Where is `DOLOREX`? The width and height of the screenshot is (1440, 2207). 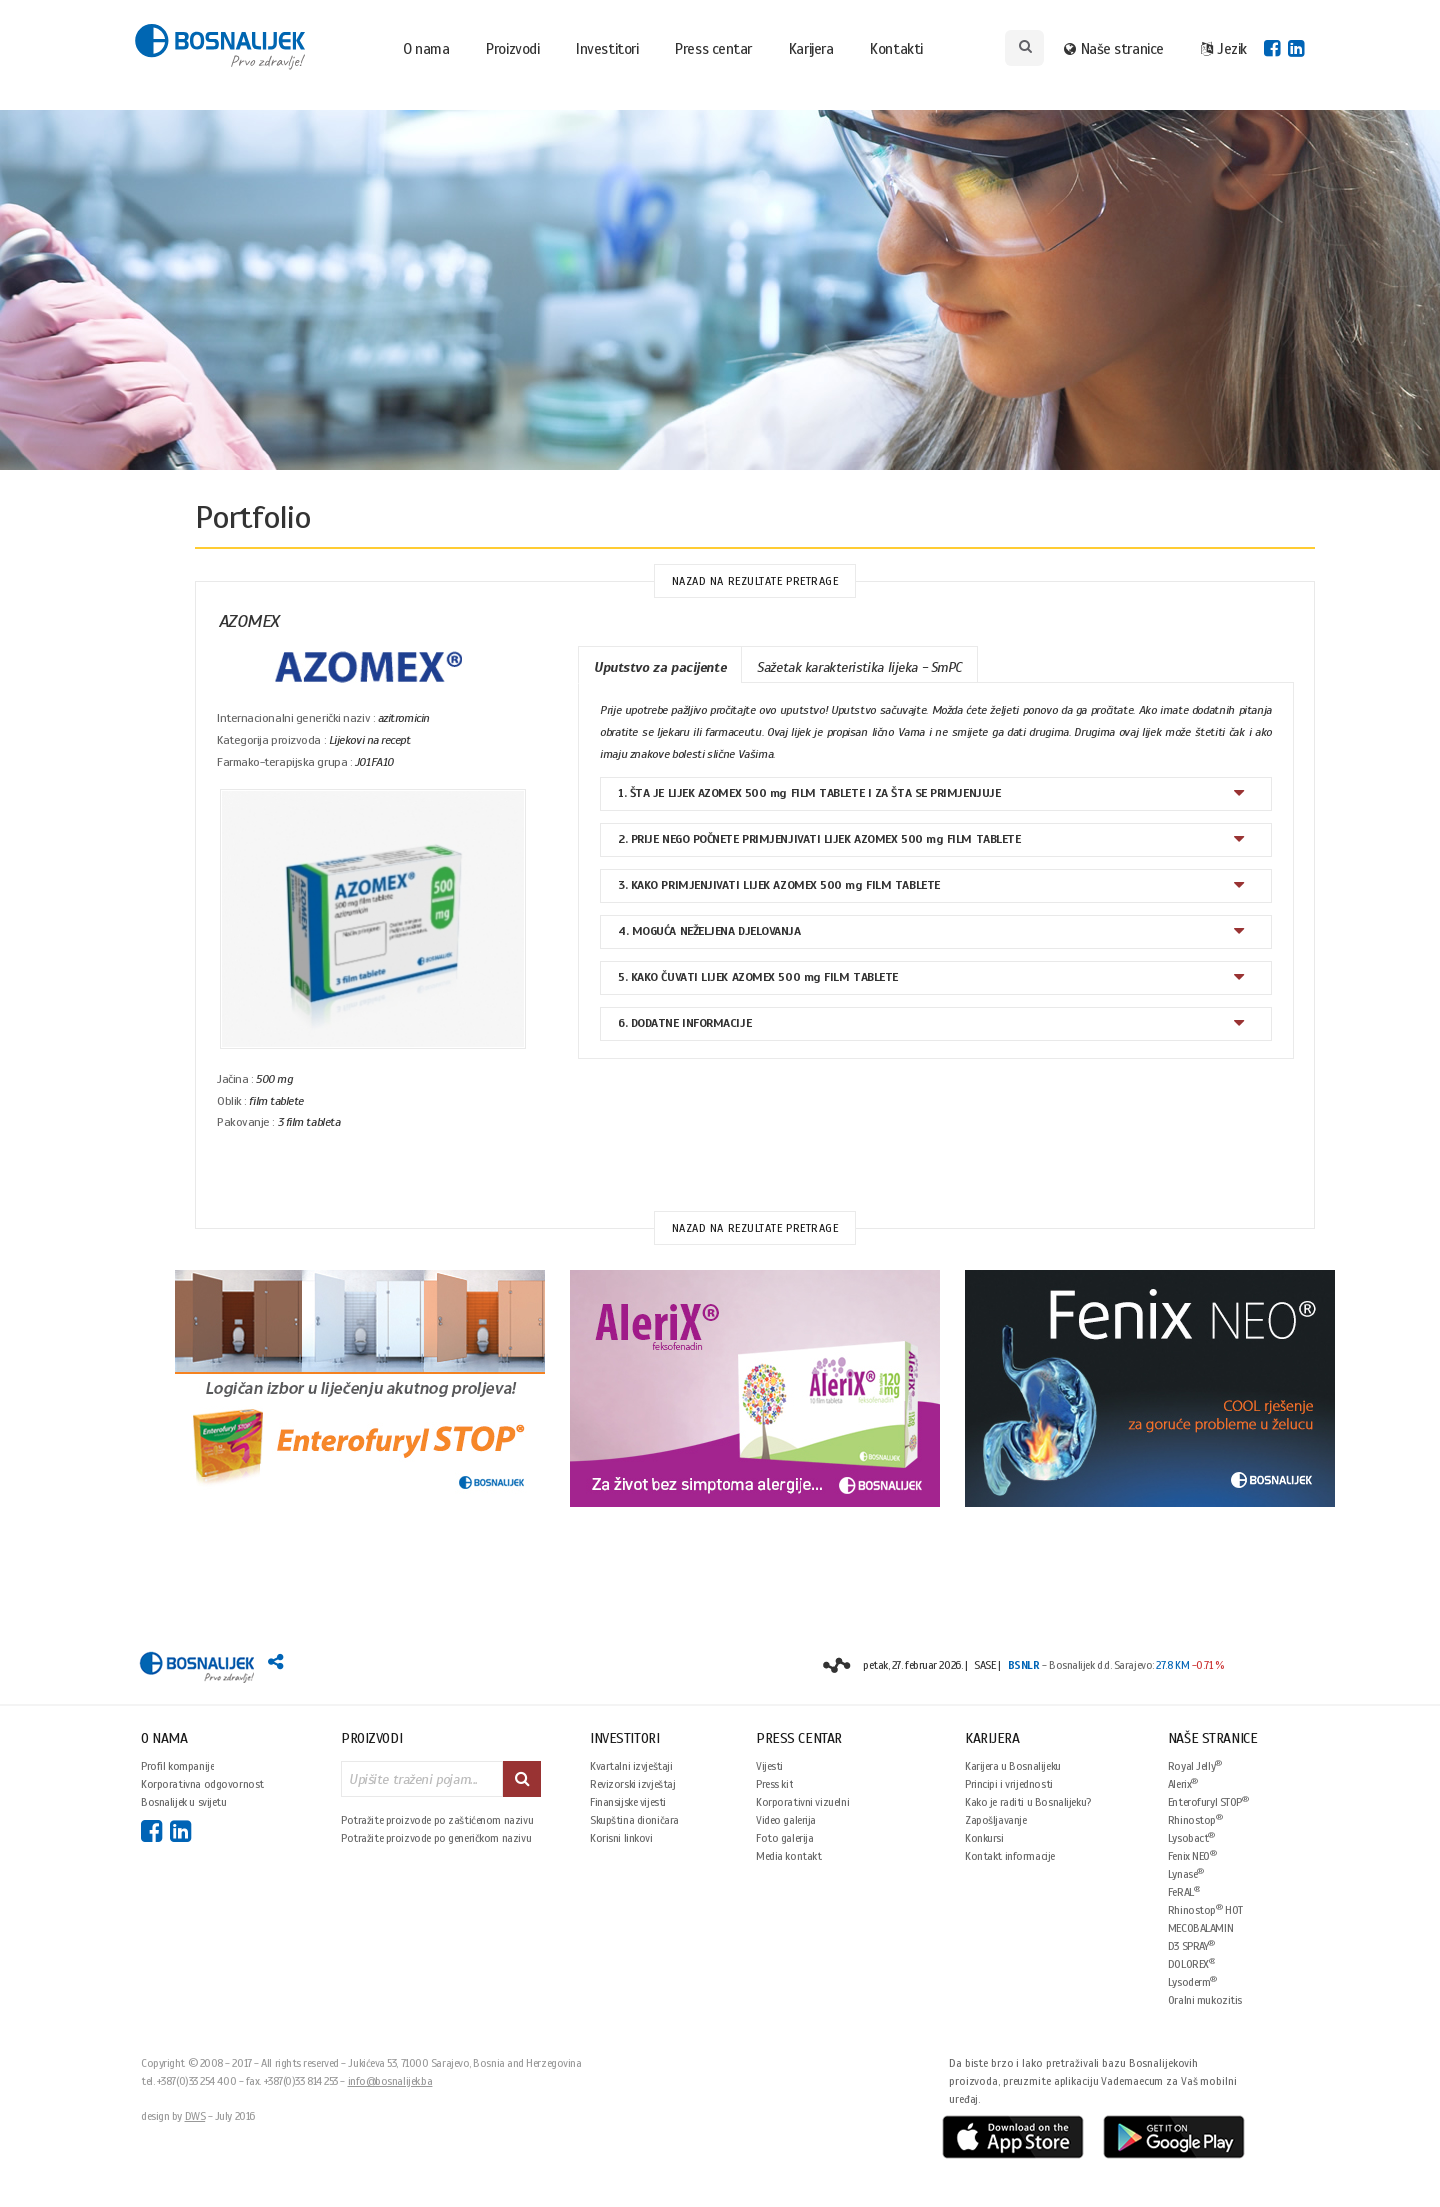
DOLOREX is located at coordinates (1192, 1963).